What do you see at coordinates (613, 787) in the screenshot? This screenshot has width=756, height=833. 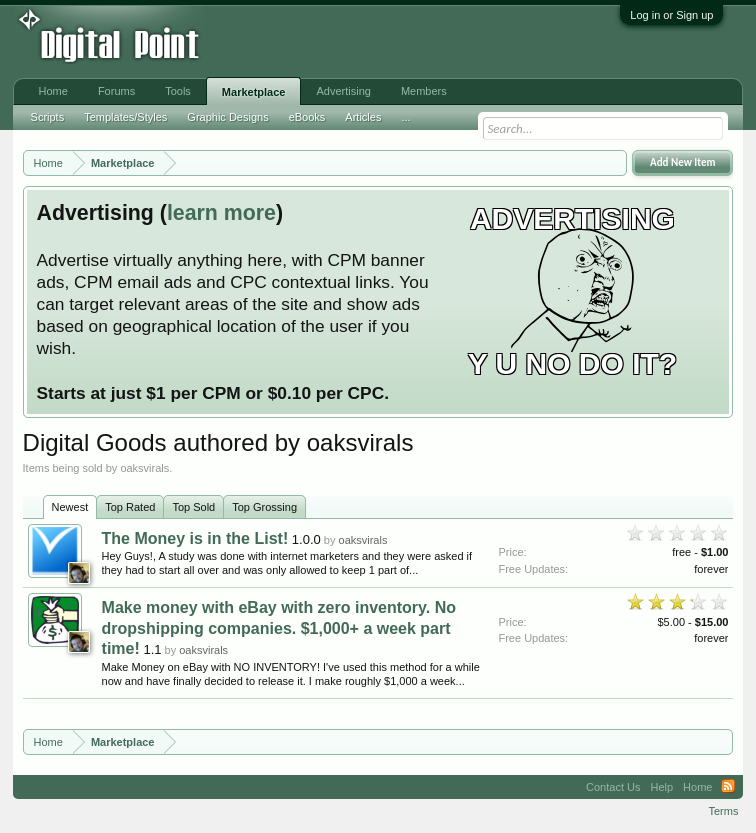 I see `Contact Us` at bounding box center [613, 787].